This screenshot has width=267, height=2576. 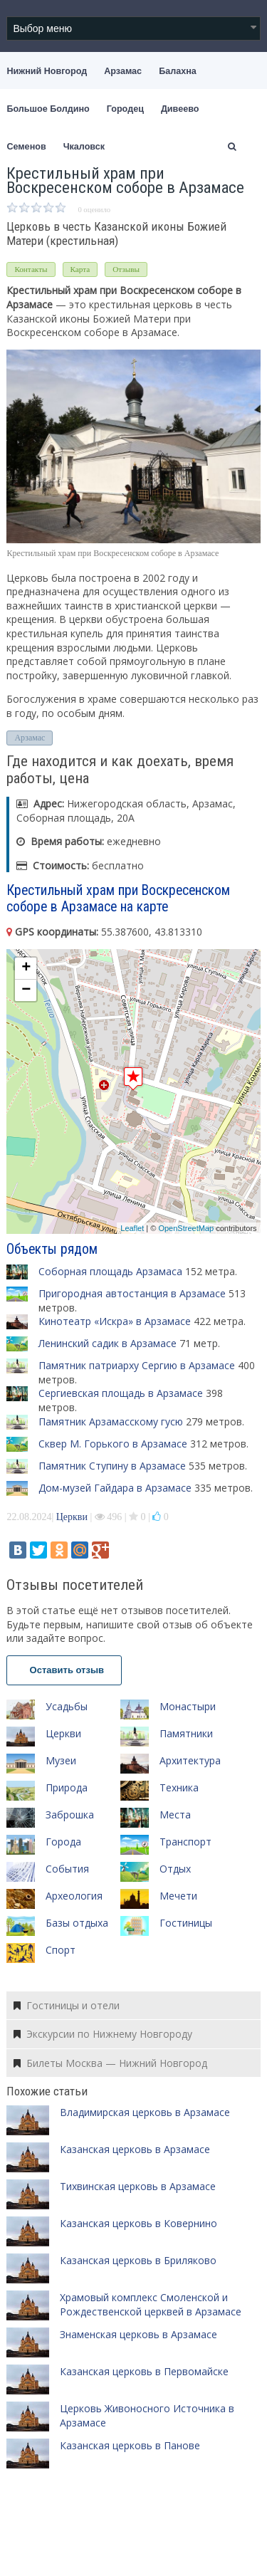 I want to click on − [button], so click(x=26, y=990).